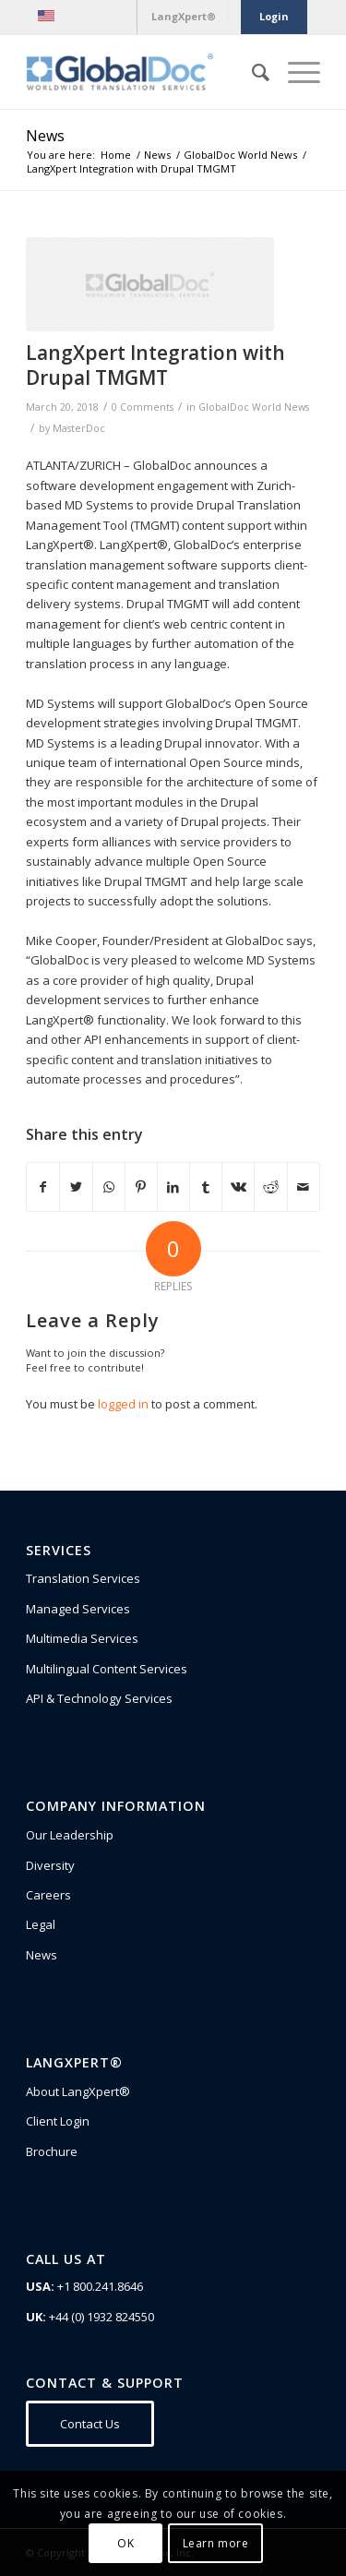 The width and height of the screenshot is (346, 2576). Describe the element at coordinates (75, 1187) in the screenshot. I see `[Share on Twitter]` at that location.